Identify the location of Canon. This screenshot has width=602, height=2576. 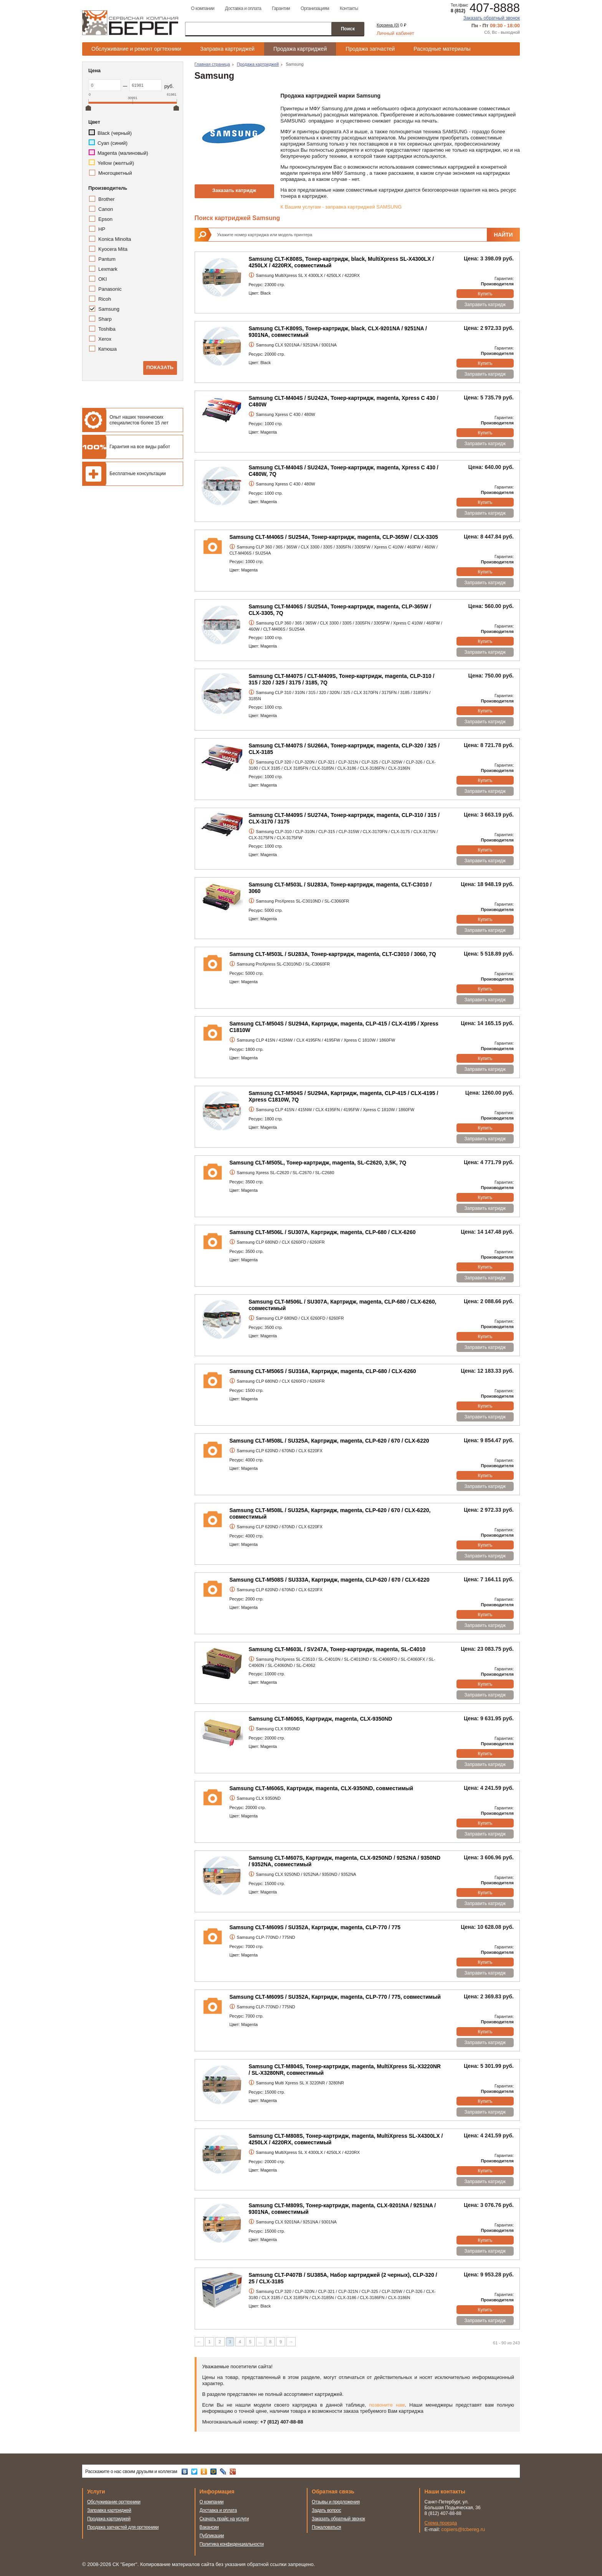
(105, 209).